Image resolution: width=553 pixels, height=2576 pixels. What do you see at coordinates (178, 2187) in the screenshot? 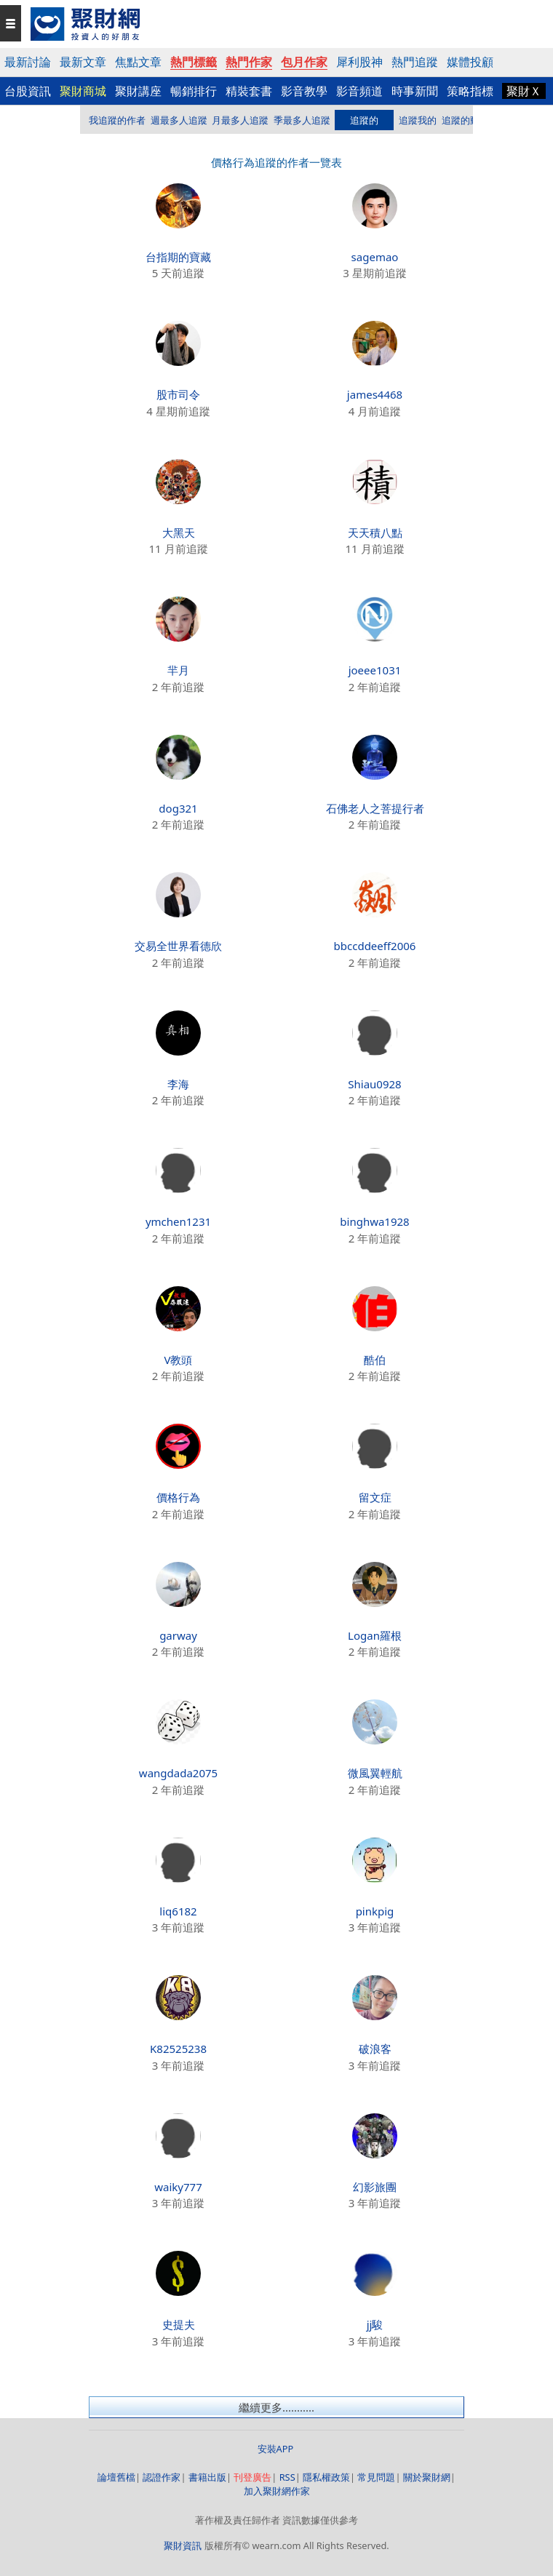
I see `waiky777` at bounding box center [178, 2187].